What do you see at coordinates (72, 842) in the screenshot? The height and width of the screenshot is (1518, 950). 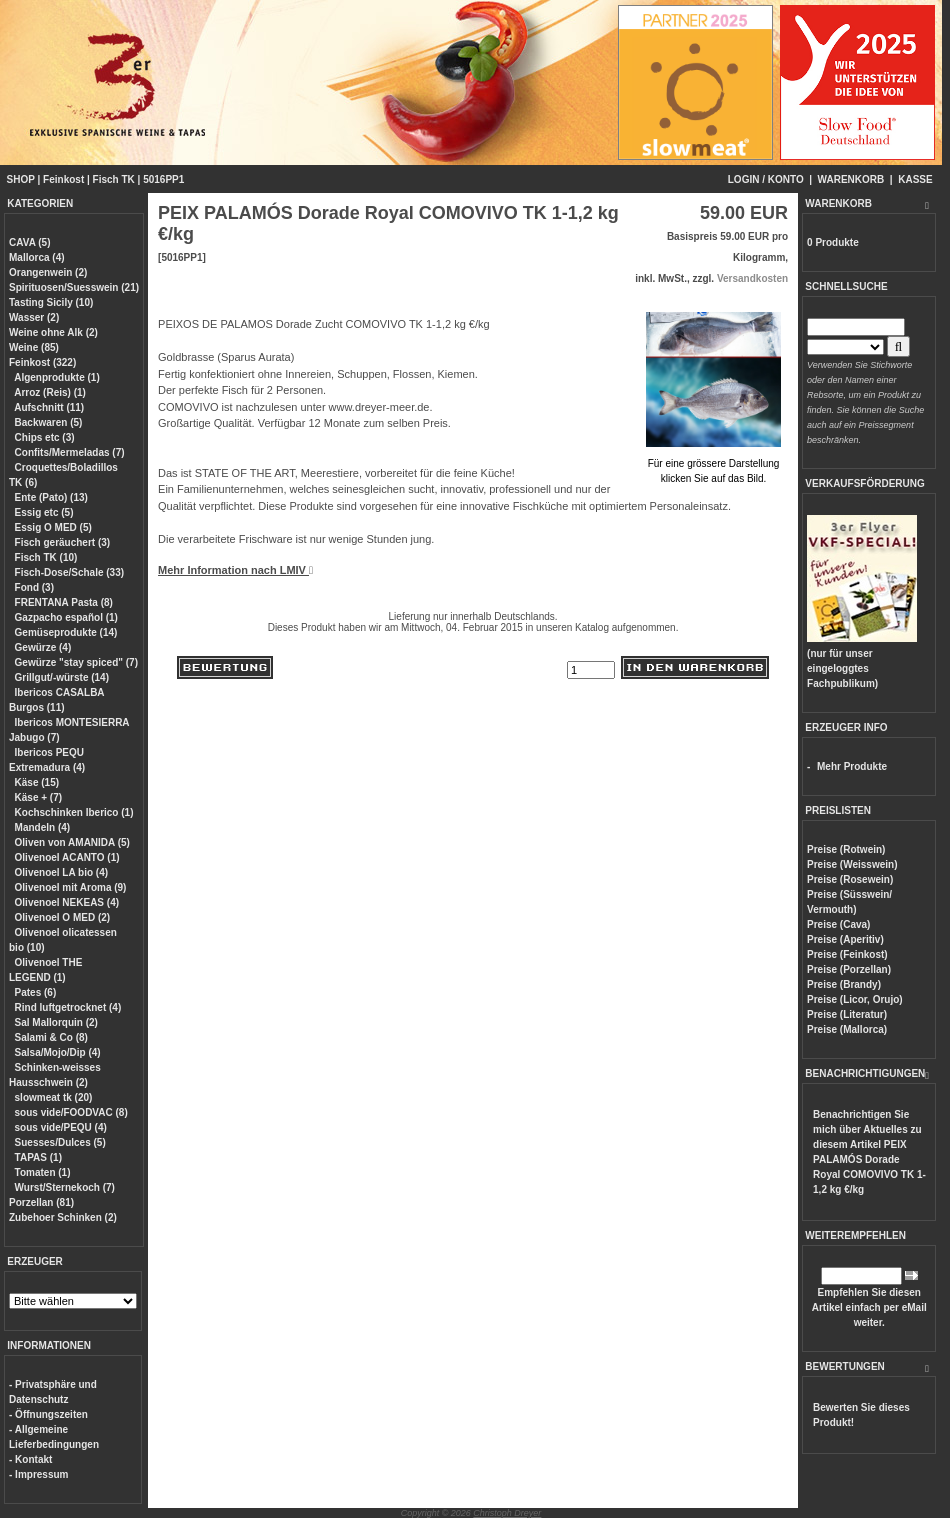 I see `Oliven von AMANIDA (5)` at bounding box center [72, 842].